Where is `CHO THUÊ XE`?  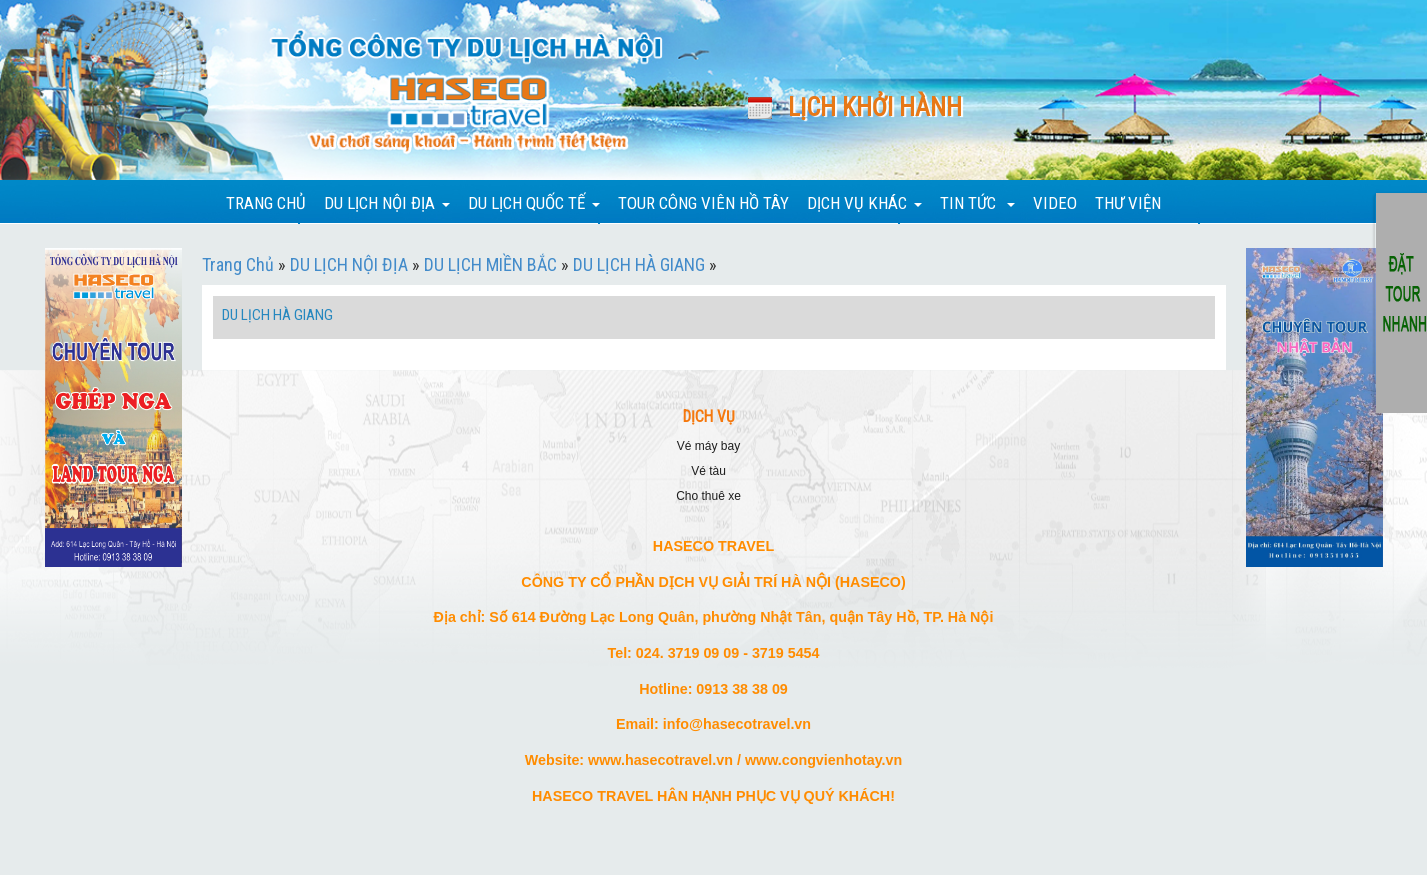
CHO THUÊ XE is located at coordinates (708, 496).